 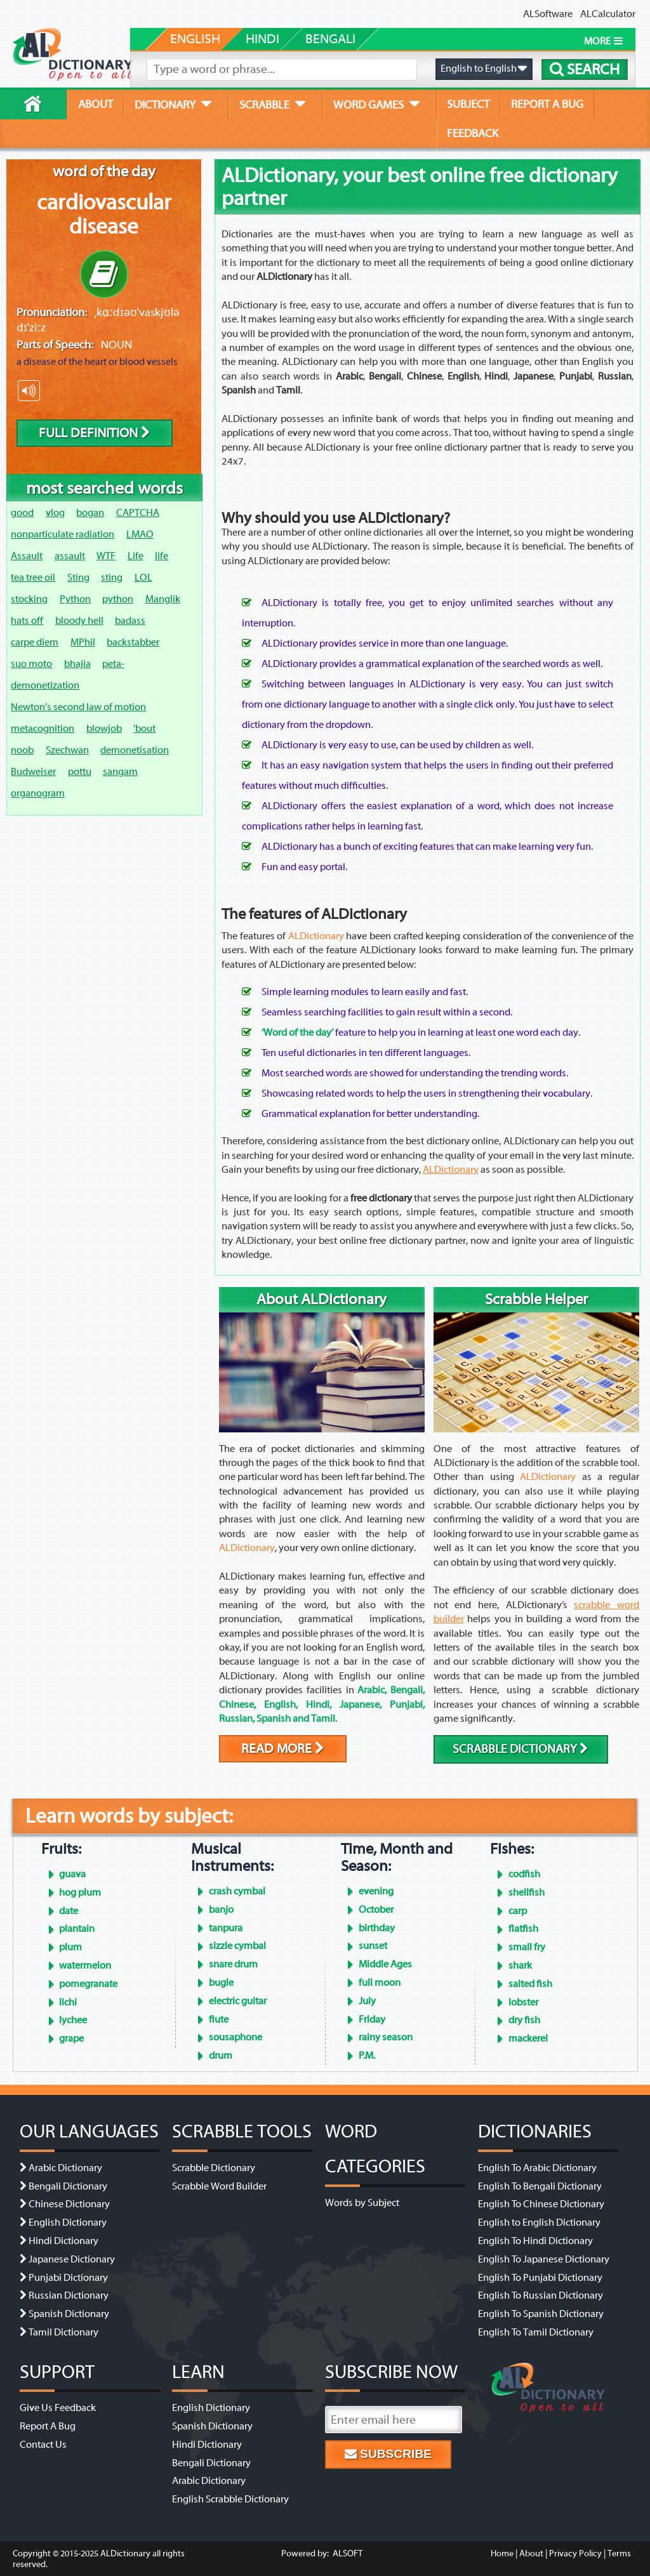 I want to click on ALSOFT, so click(x=346, y=2553).